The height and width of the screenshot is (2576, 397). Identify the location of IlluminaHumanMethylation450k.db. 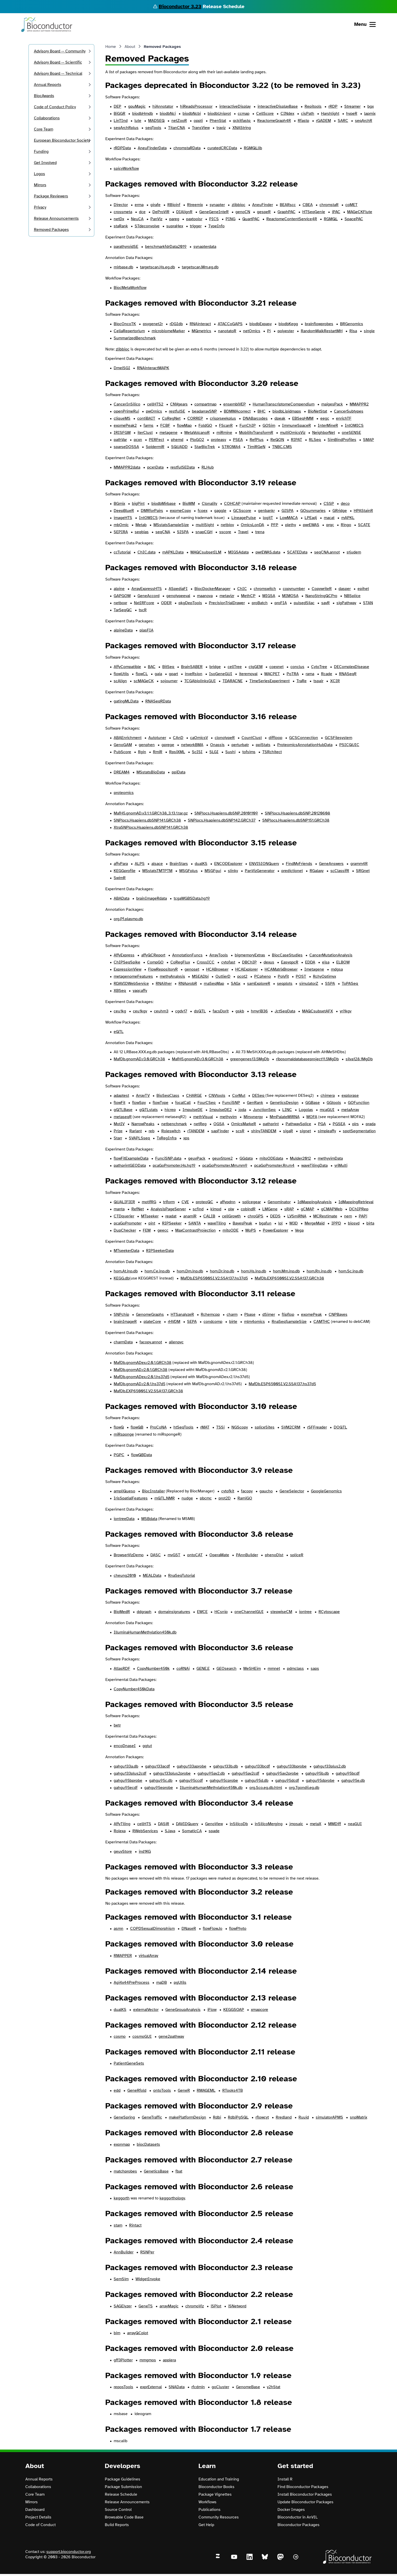
(145, 1632).